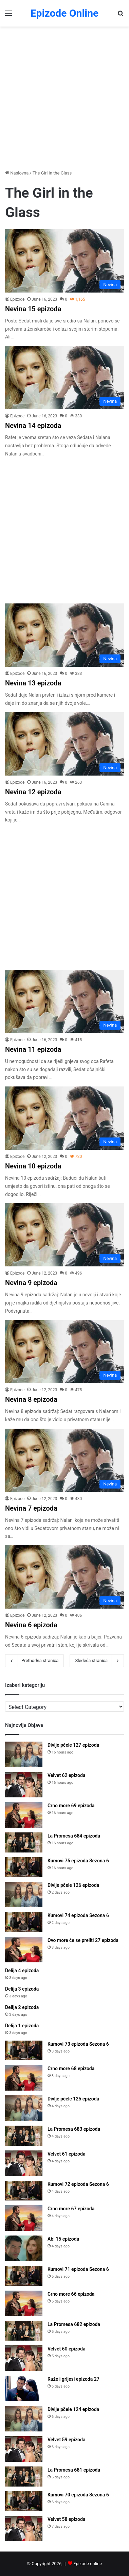  Describe the element at coordinates (23, 2191) in the screenshot. I see `[Kumovi 72 epizoda Sezona 6]` at that location.